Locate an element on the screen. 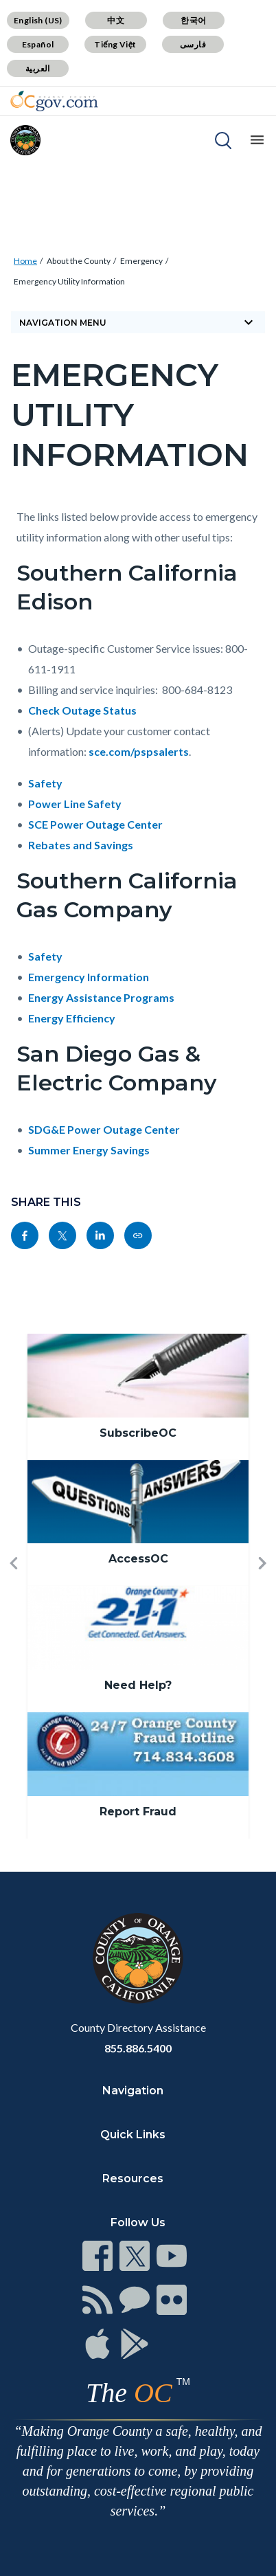 The height and width of the screenshot is (2576, 276). Español is located at coordinates (38, 44).